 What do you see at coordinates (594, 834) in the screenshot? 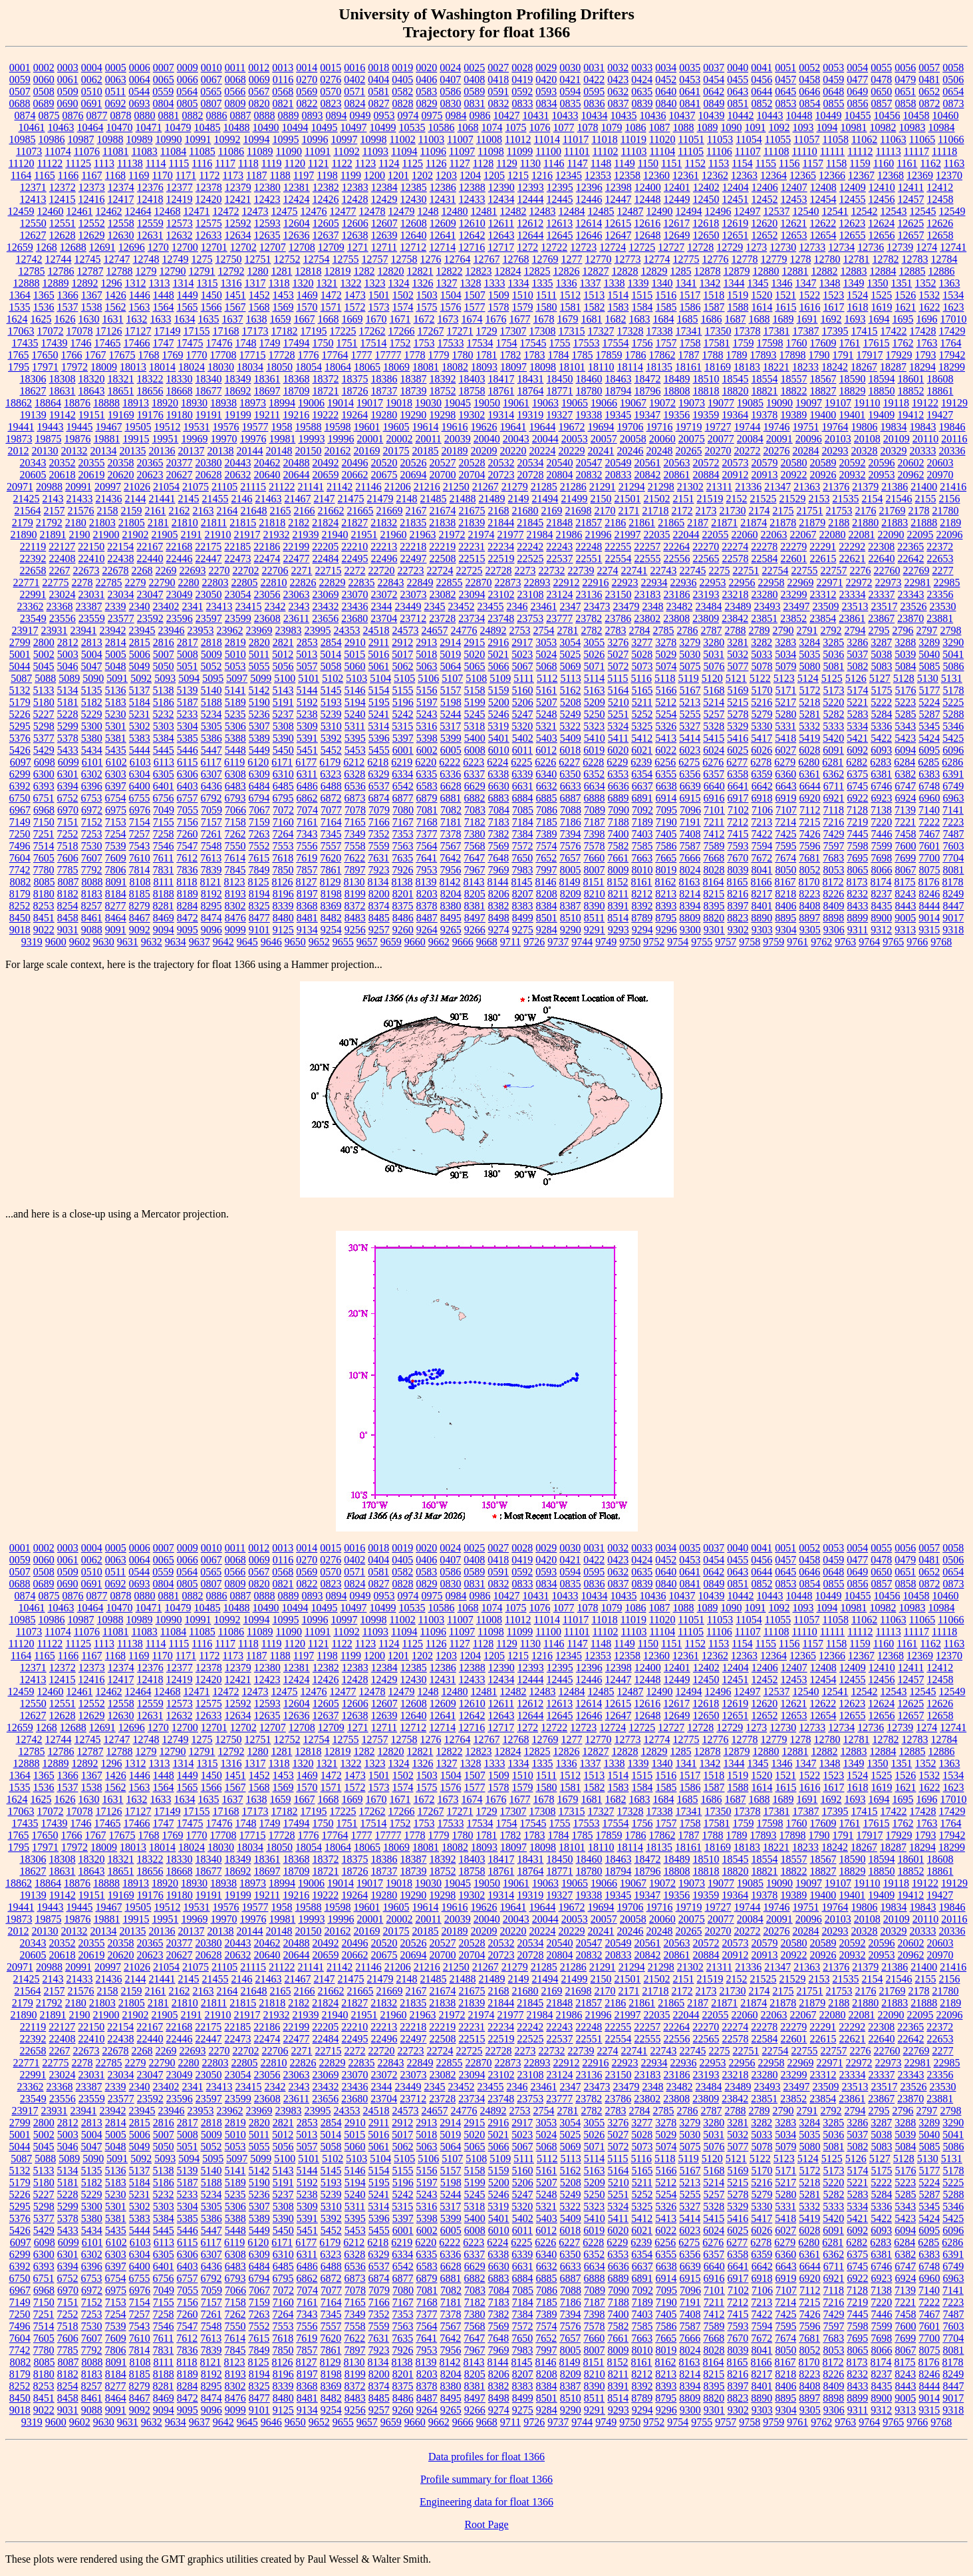
I see `7398` at bounding box center [594, 834].